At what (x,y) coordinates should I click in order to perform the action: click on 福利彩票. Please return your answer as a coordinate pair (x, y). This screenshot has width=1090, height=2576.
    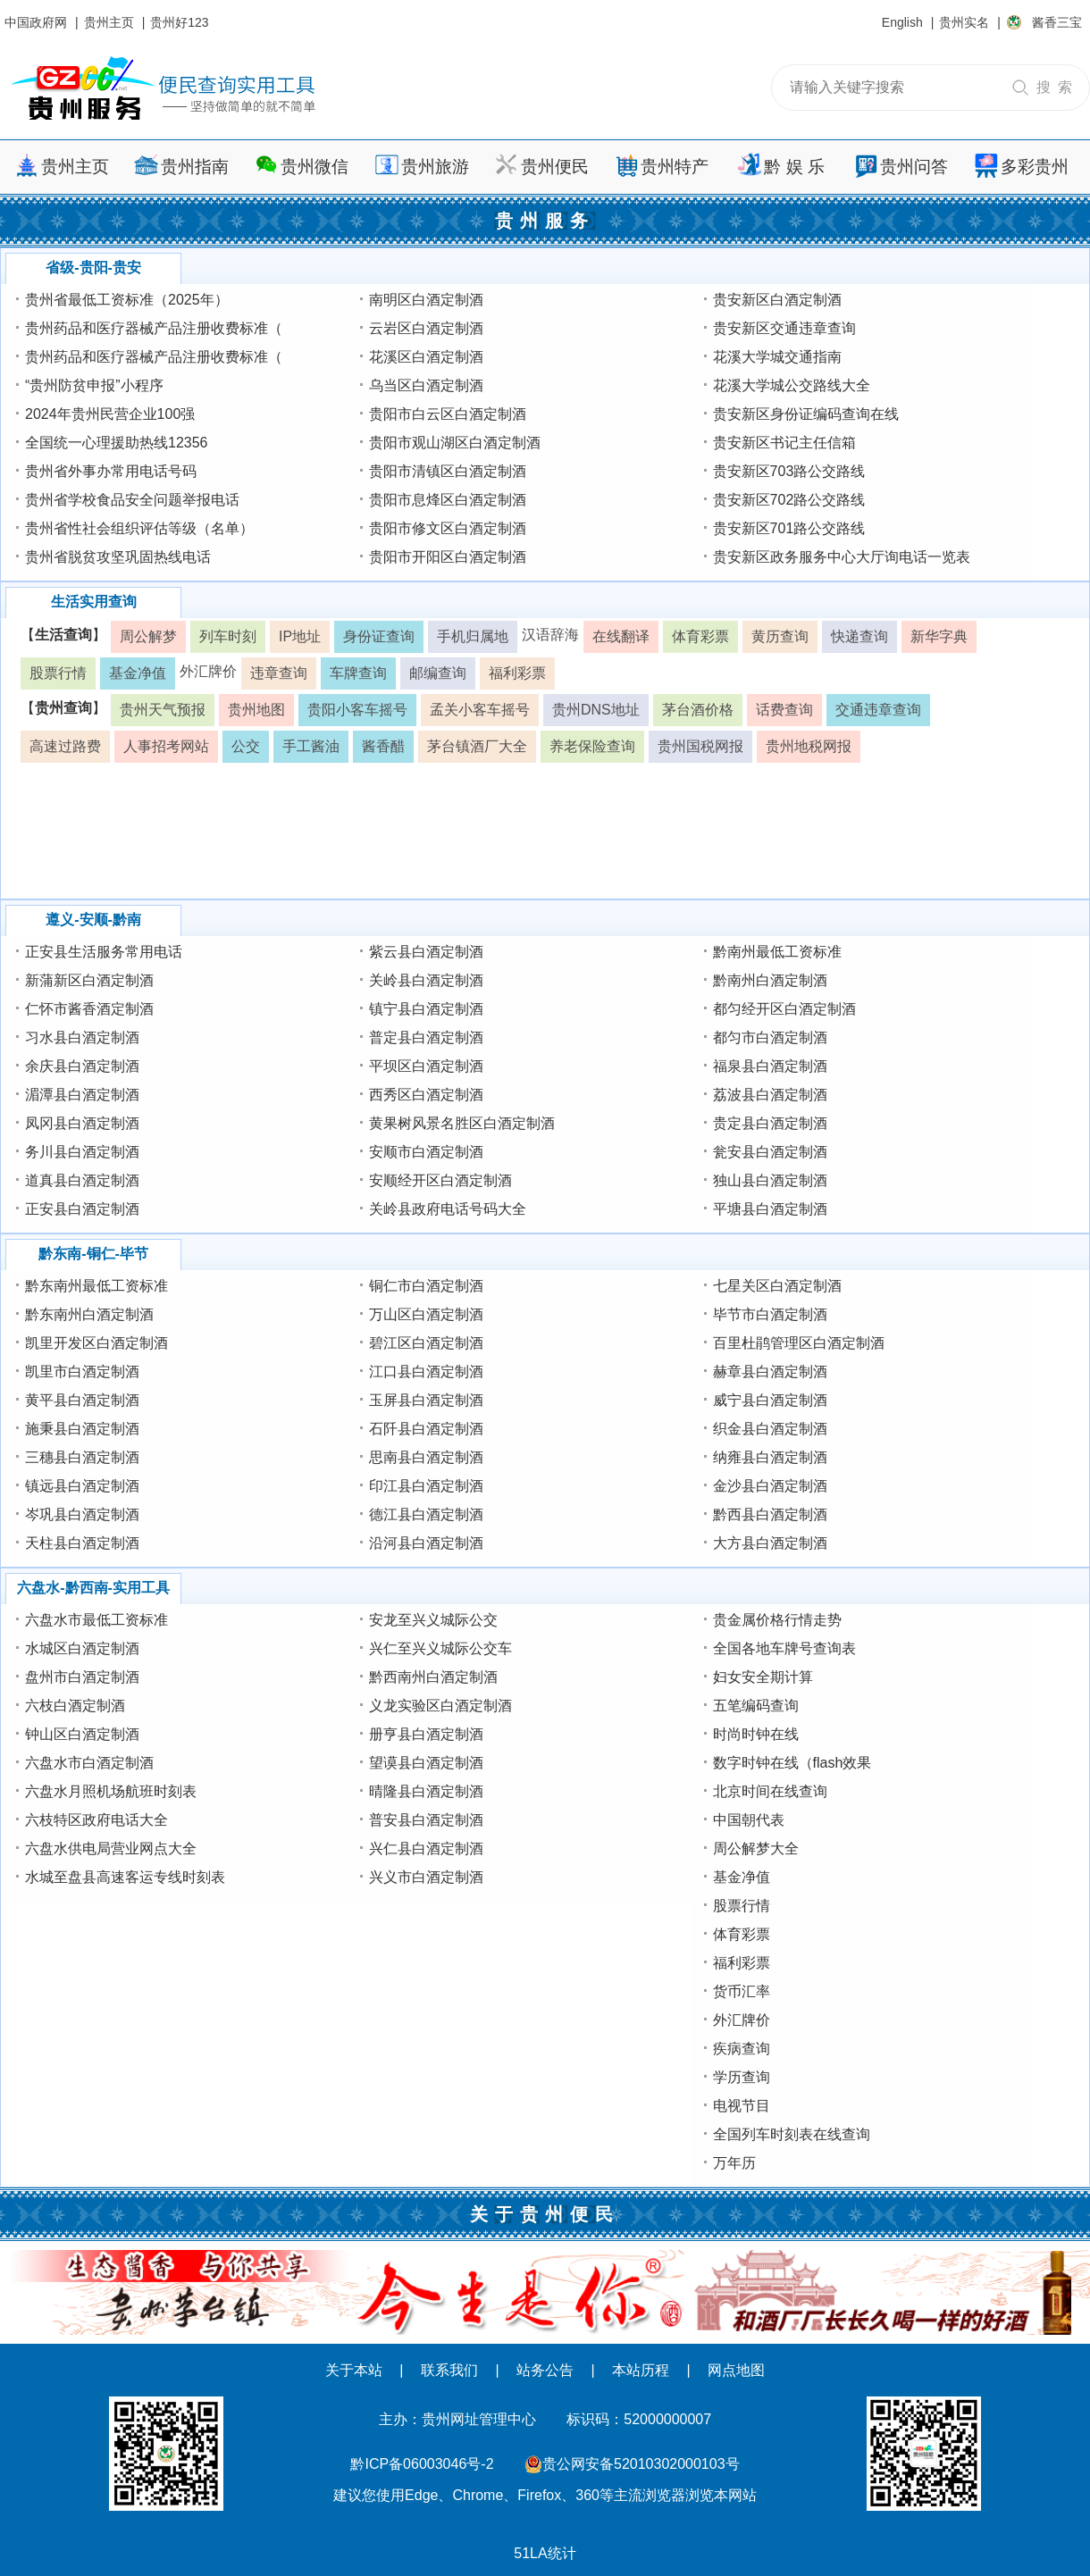
    Looking at the image, I should click on (517, 673).